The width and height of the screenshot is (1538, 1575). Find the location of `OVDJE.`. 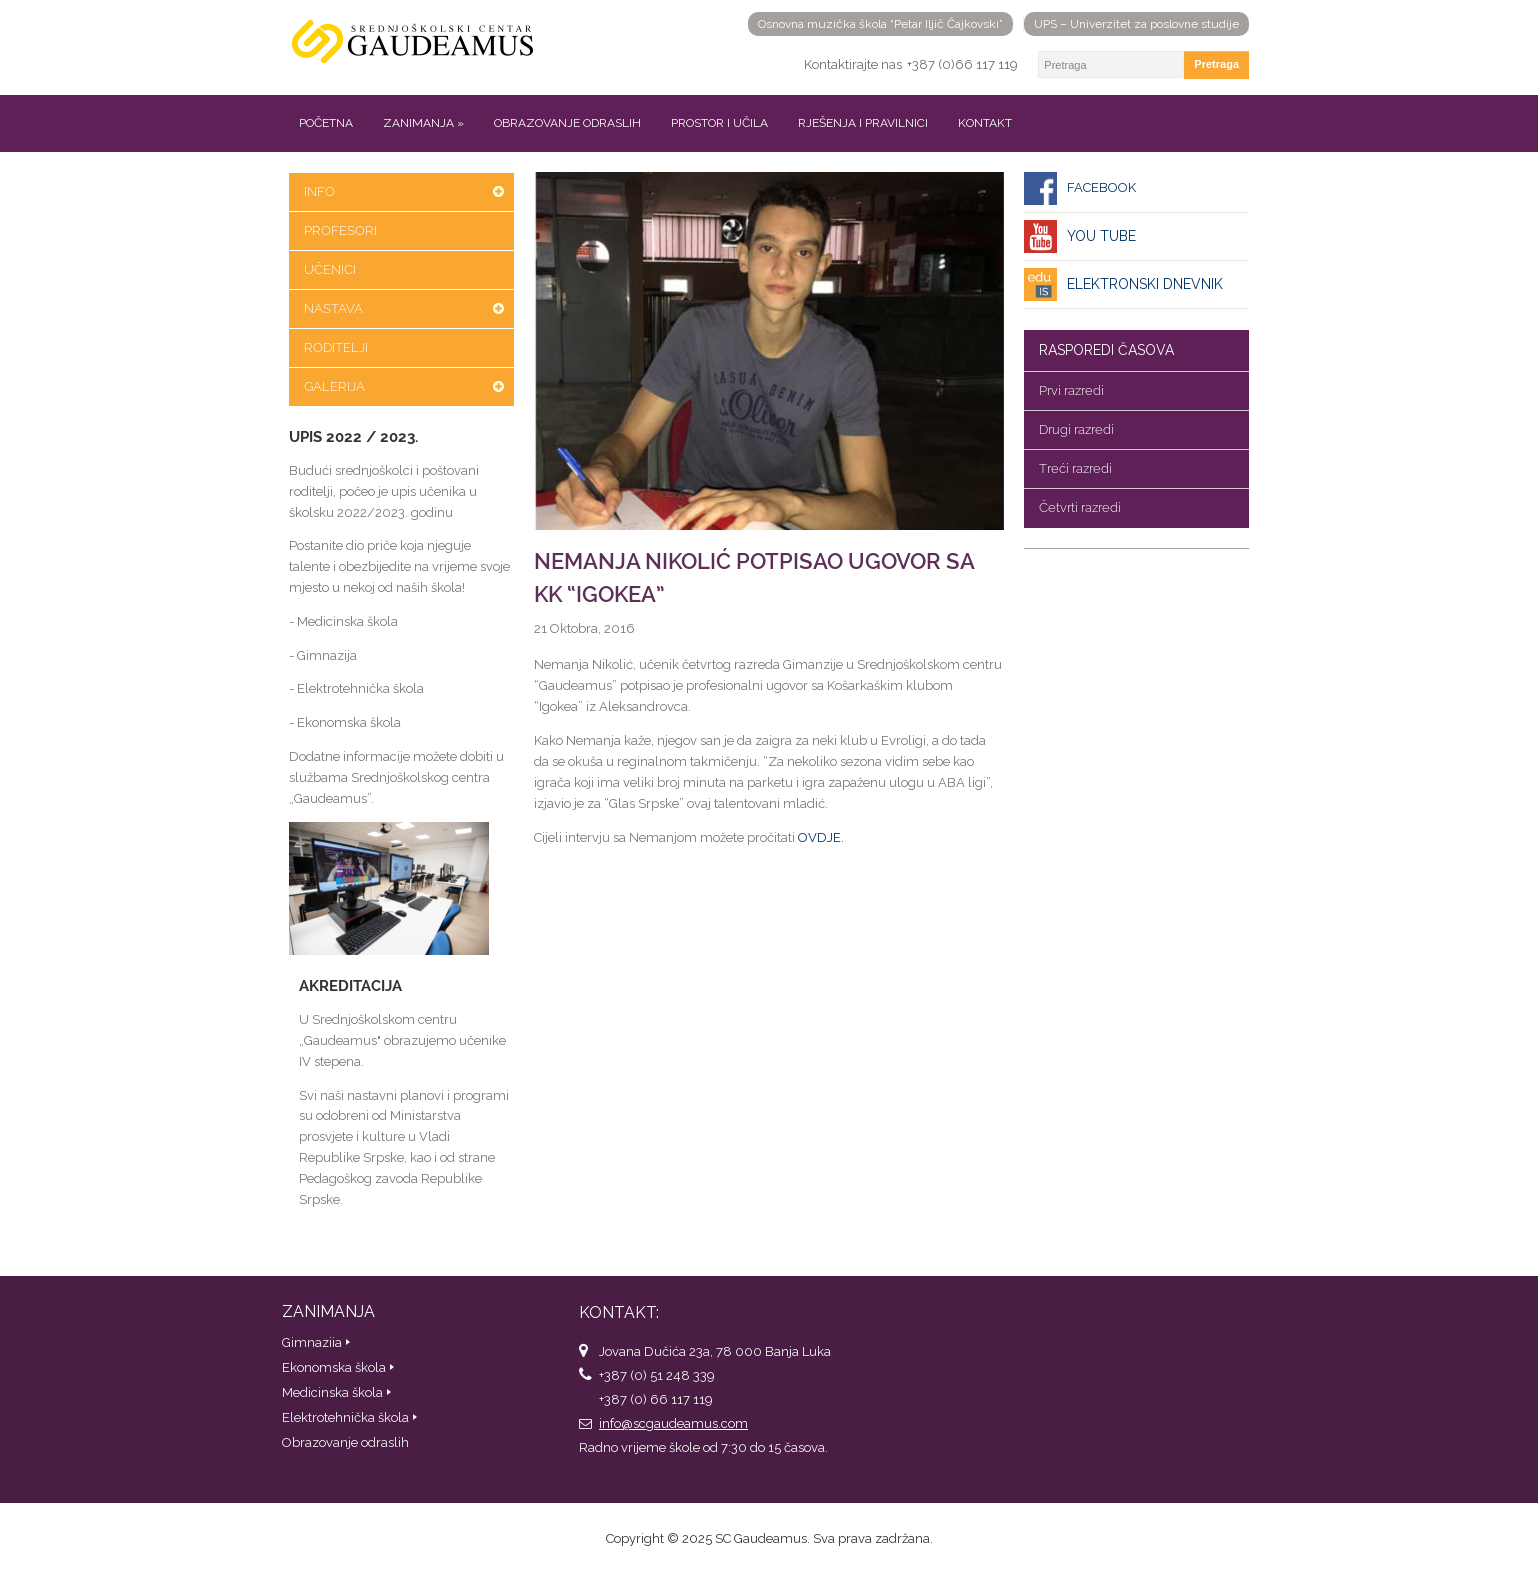

OVDJE. is located at coordinates (821, 837).